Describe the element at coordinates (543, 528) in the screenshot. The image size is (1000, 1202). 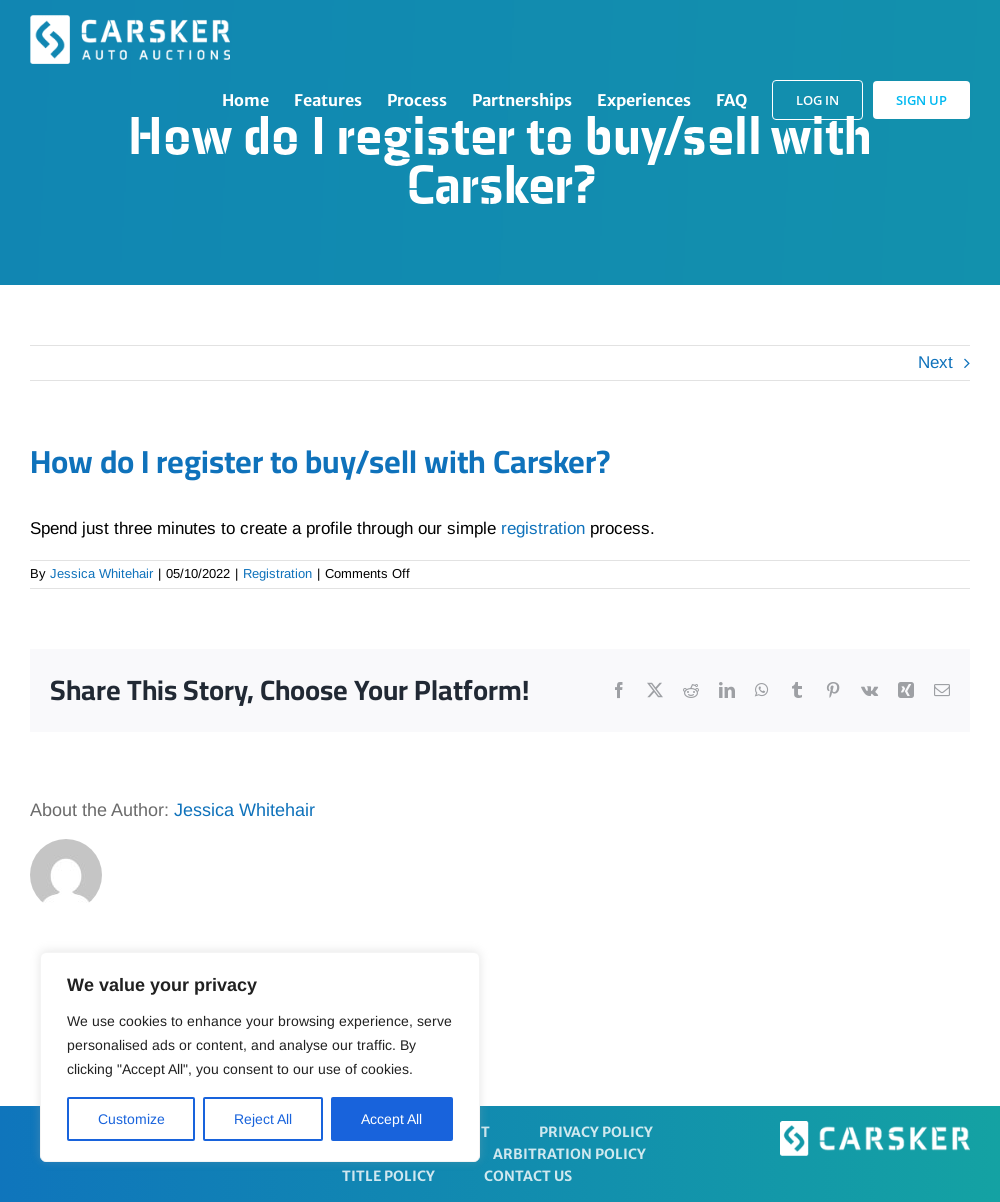
I see `registration` at that location.